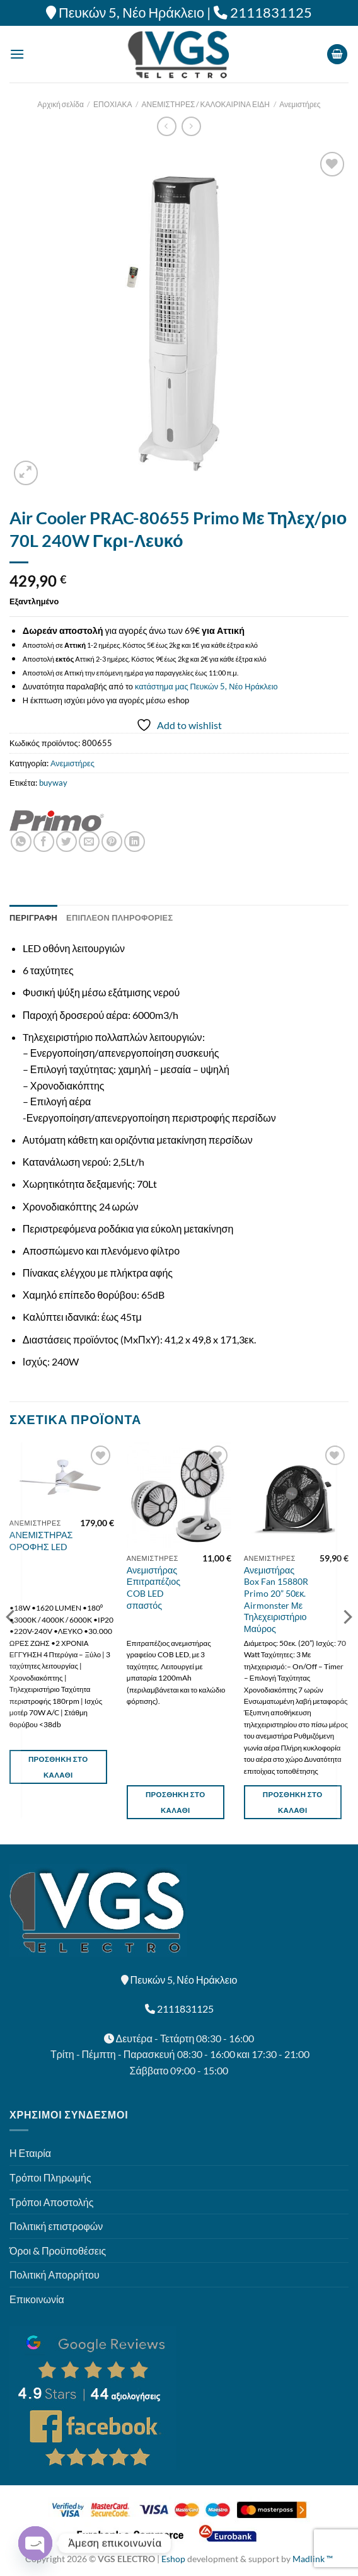  What do you see at coordinates (57, 2251) in the screenshot?
I see `Όροι & Προϋποθέσεις` at bounding box center [57, 2251].